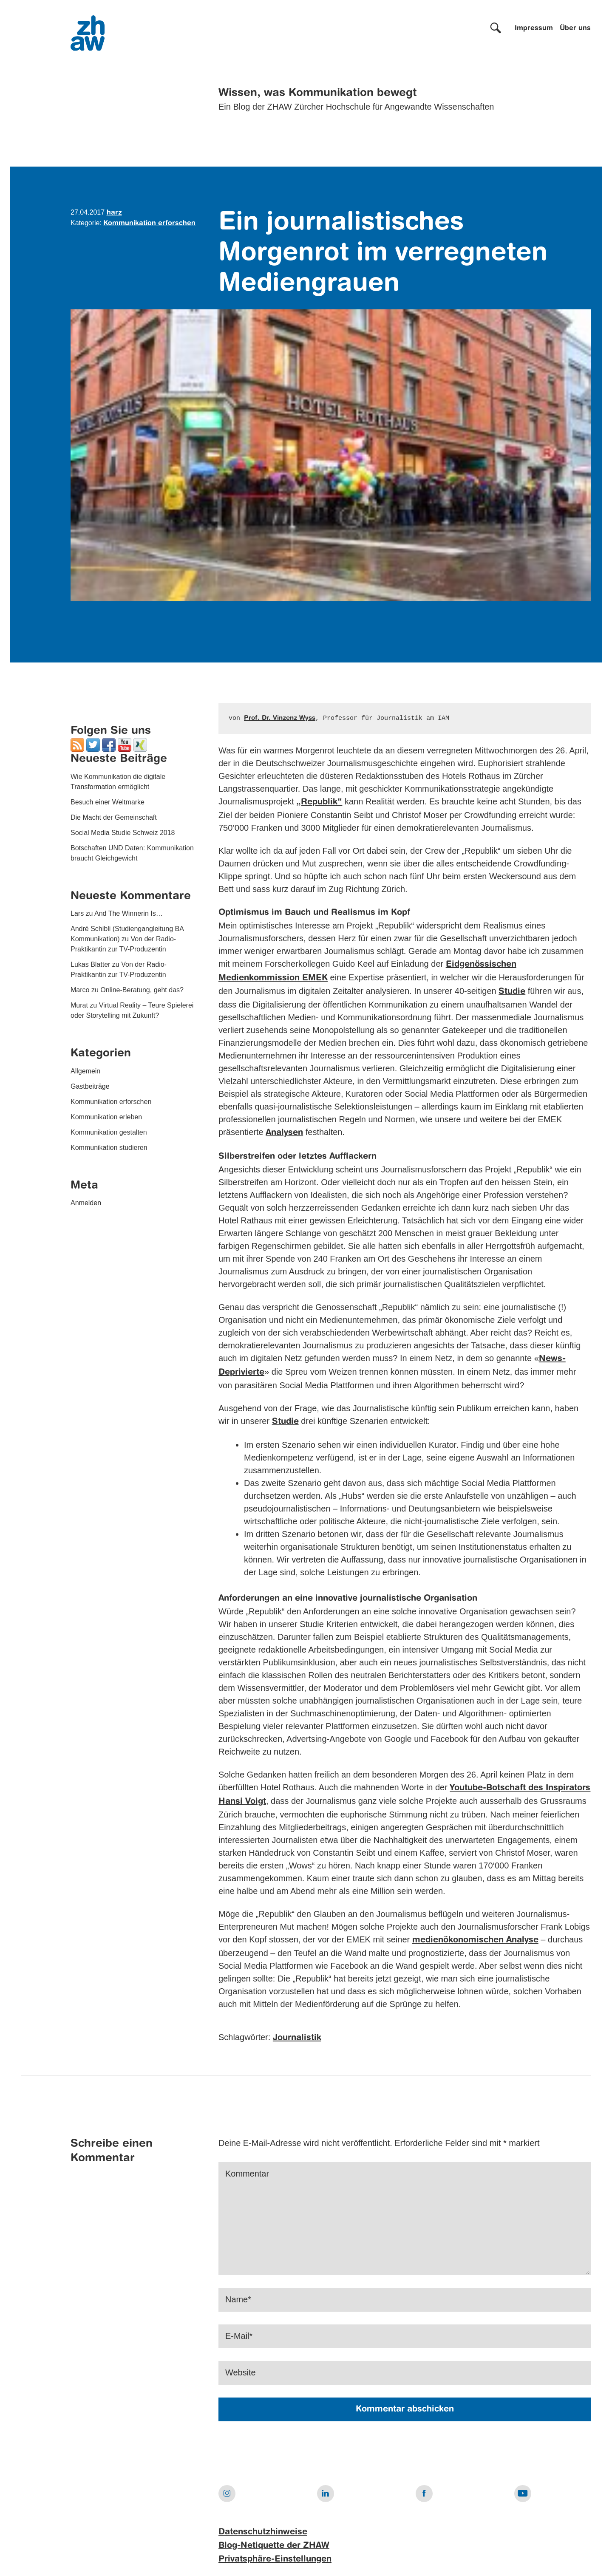 The image size is (612, 2576). I want to click on Kommunikation erforschen, so click(149, 223).